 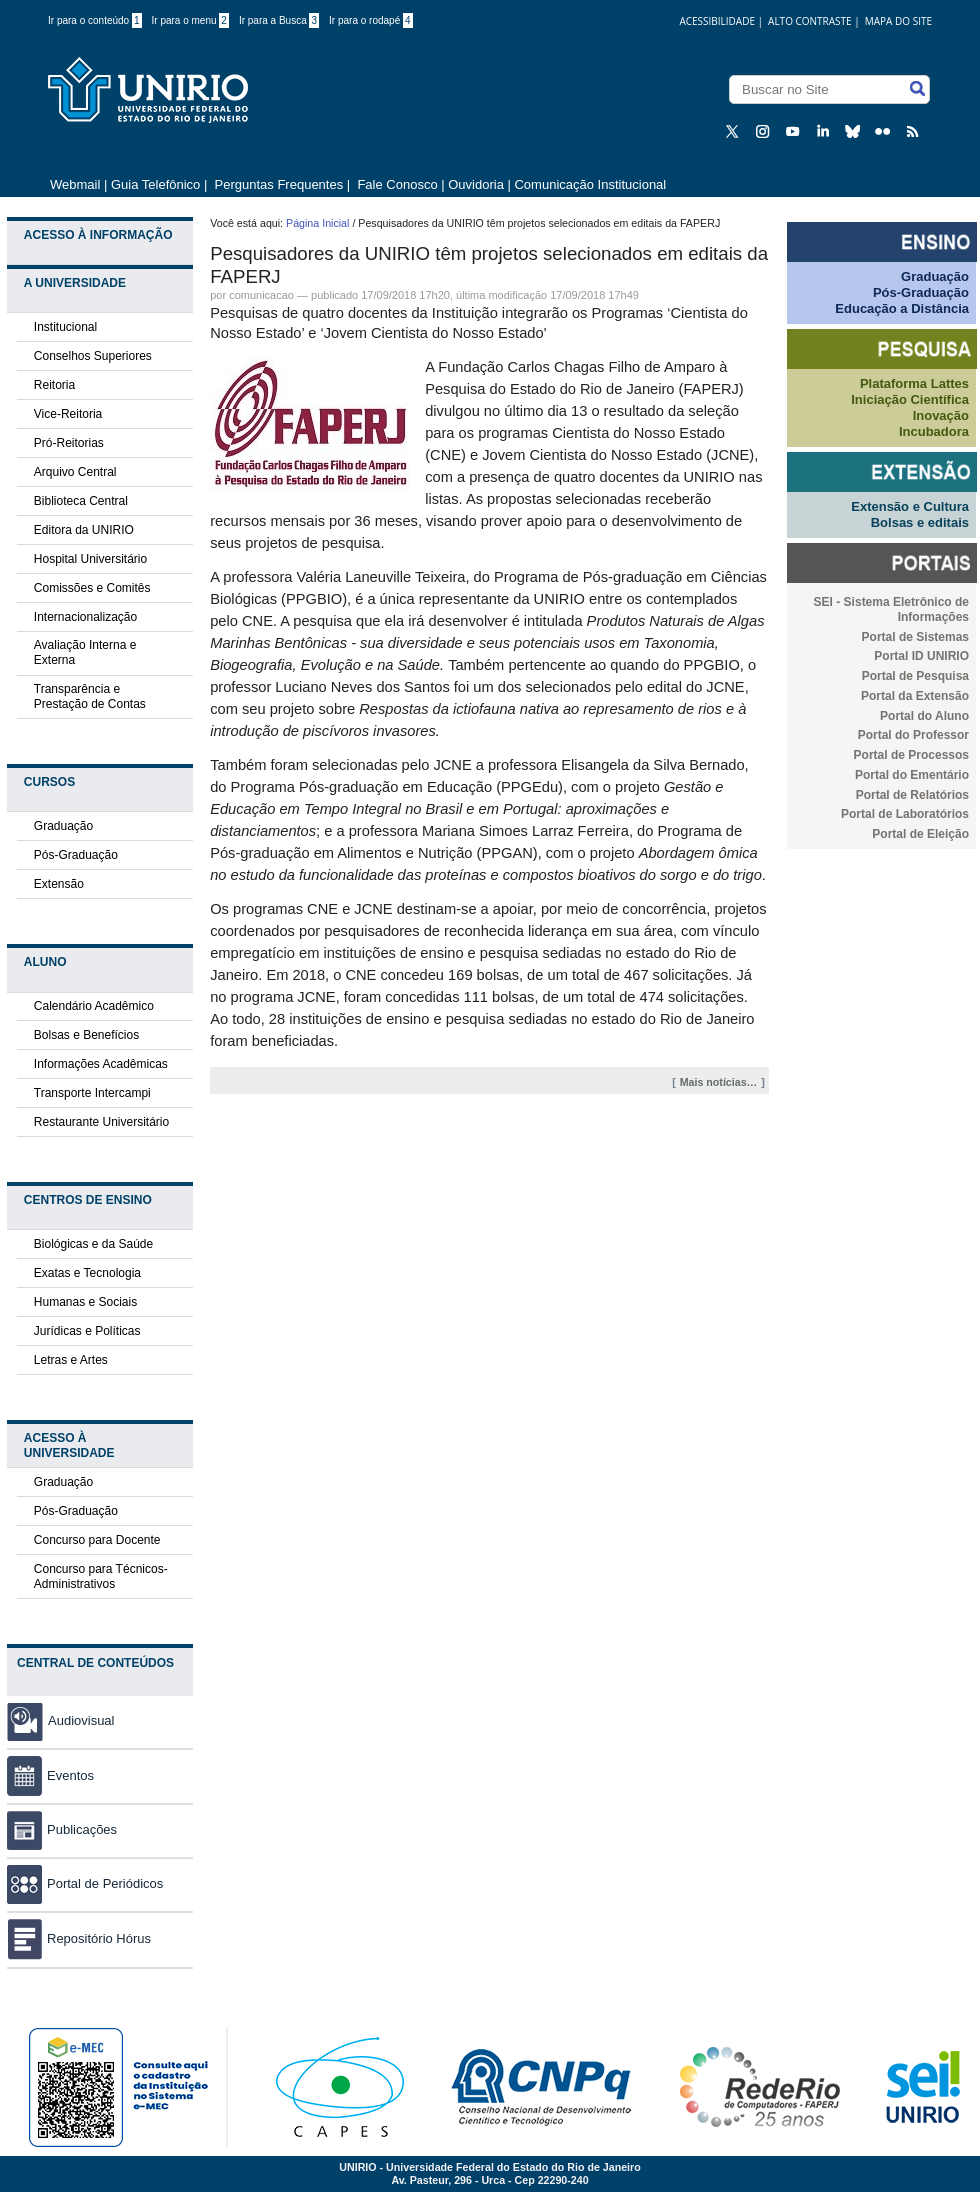 I want to click on Ir para a Busca, so click(x=279, y=20).